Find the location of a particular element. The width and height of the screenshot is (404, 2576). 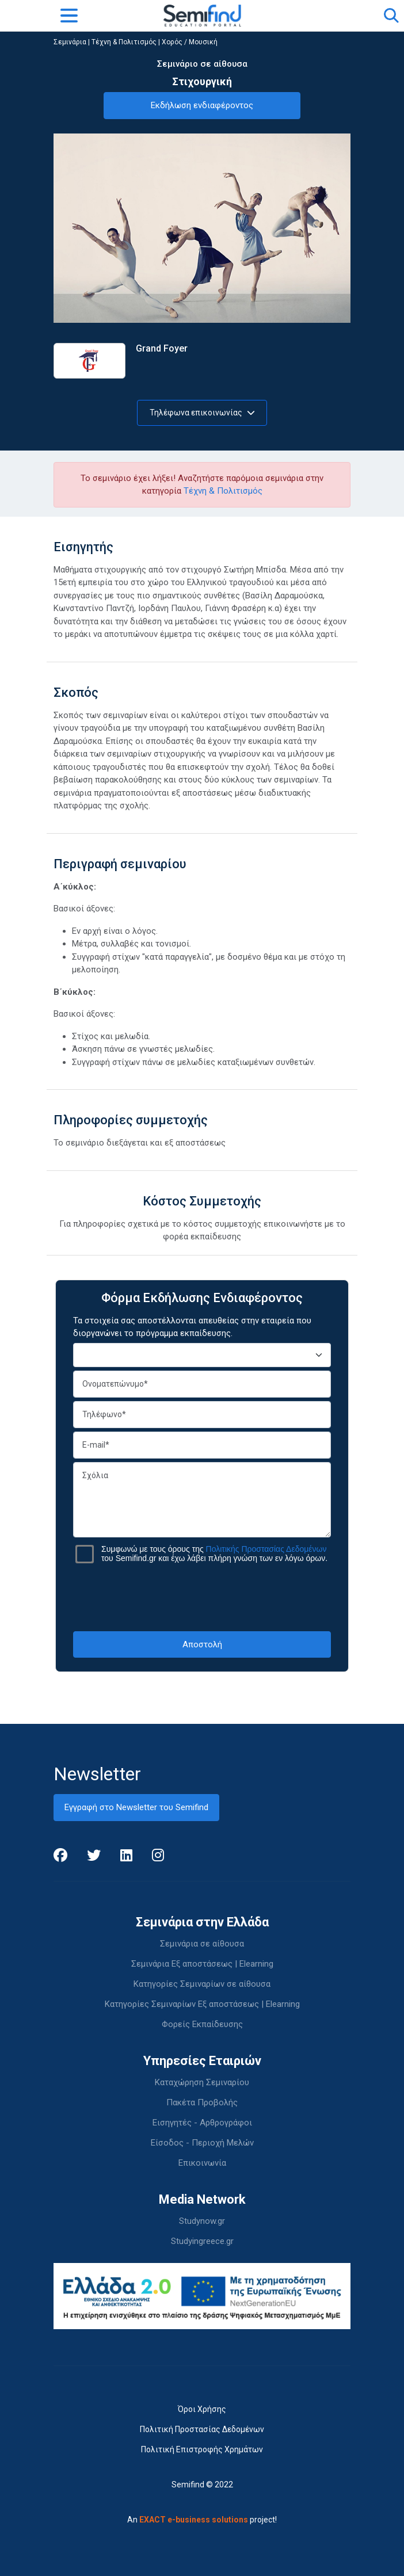

Εκδήλωση ενδιαφέροντος is located at coordinates (202, 105).